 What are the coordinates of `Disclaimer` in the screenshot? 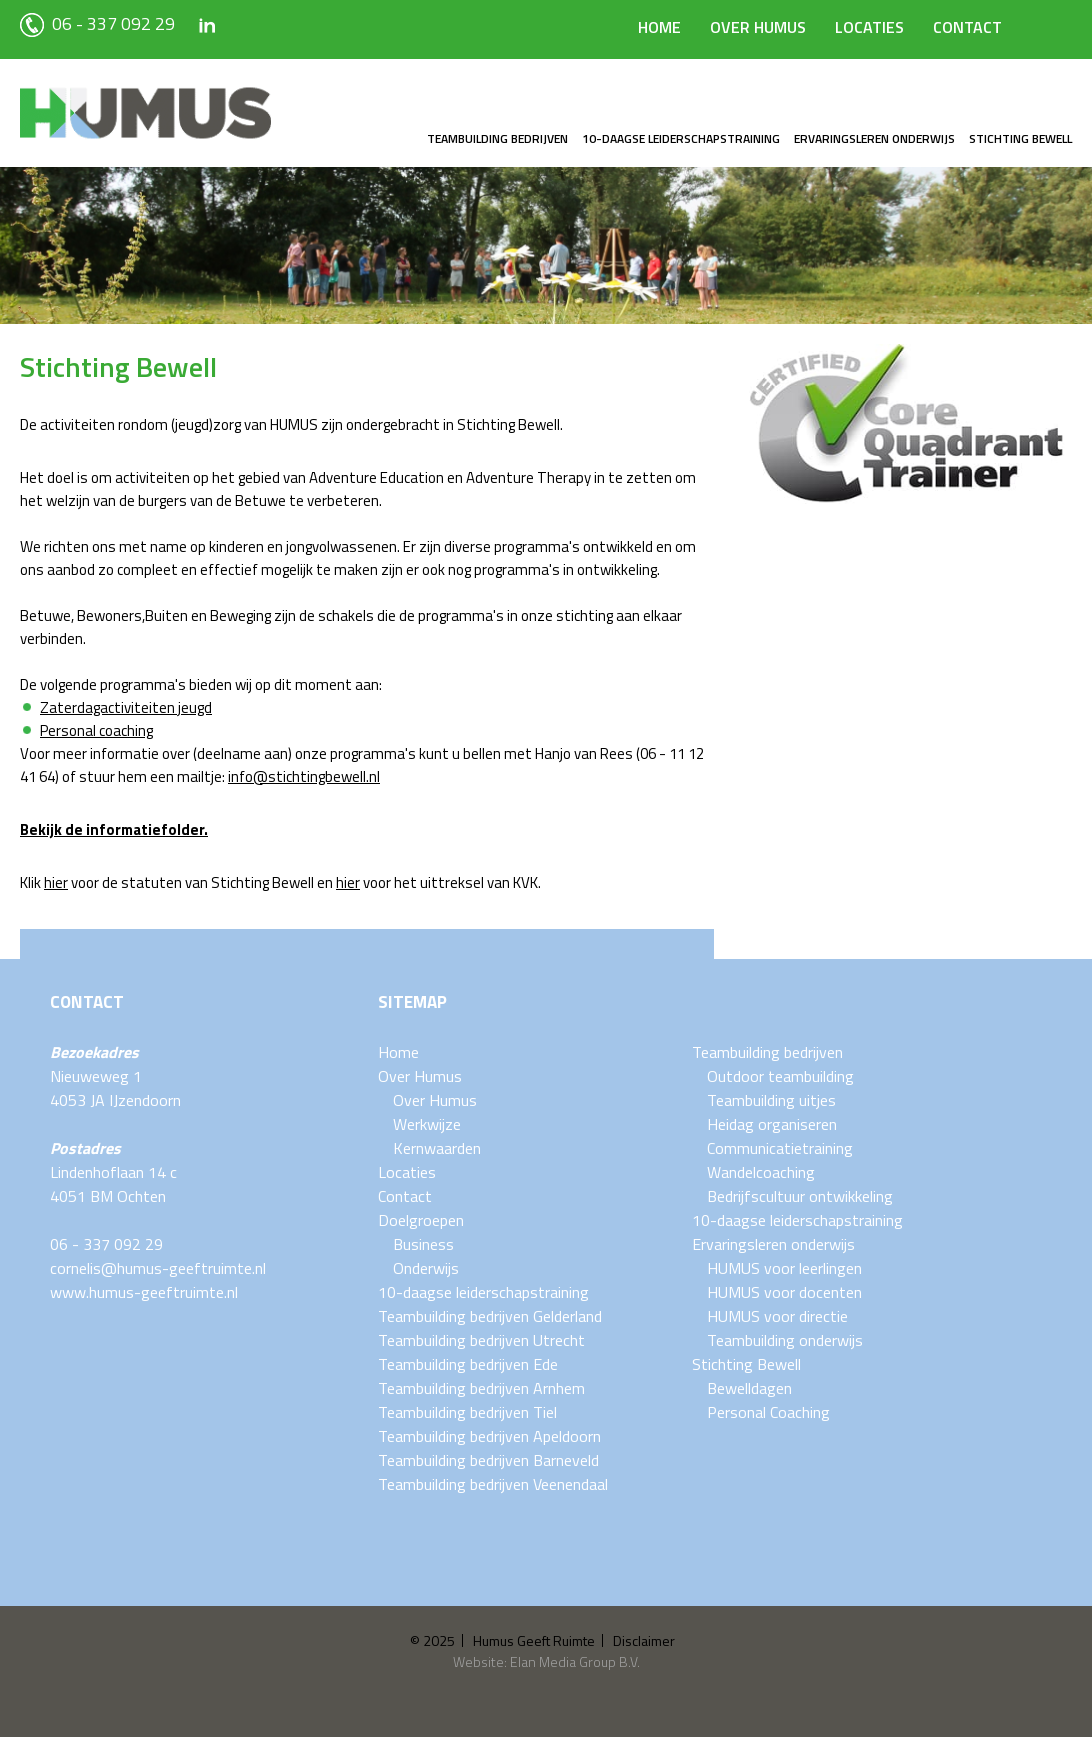 It's located at (644, 1640).